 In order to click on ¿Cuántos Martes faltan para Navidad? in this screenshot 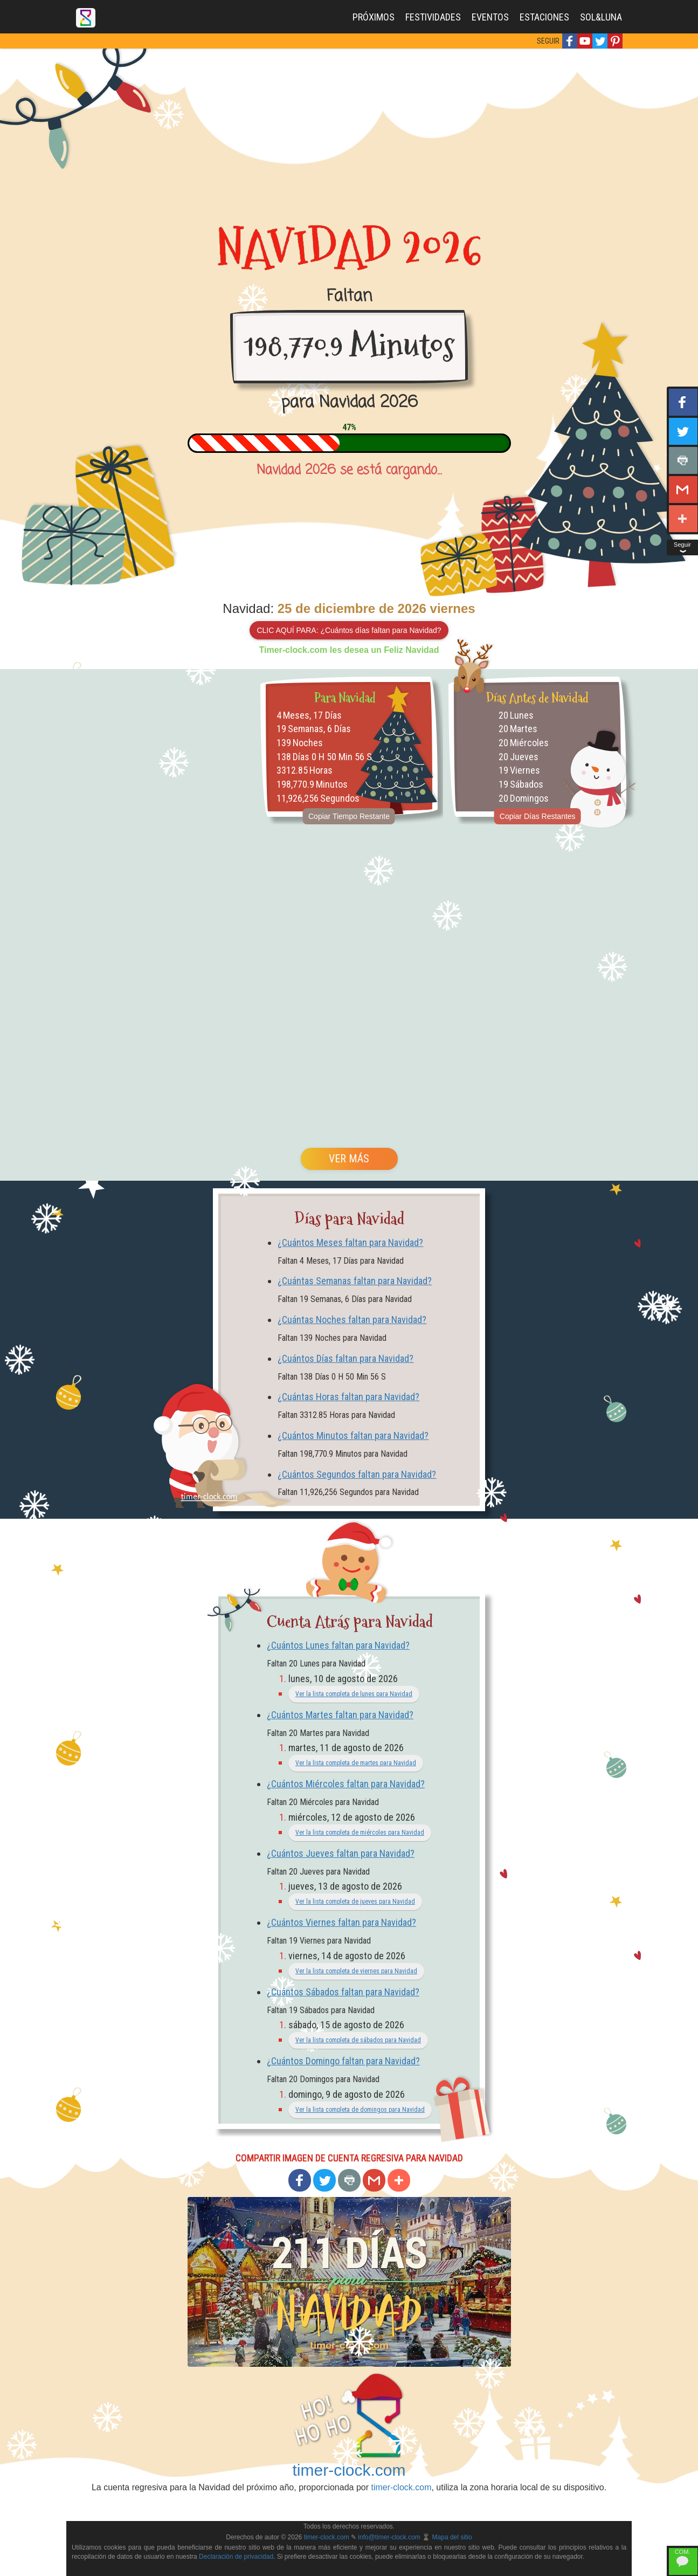, I will do `click(340, 1714)`.